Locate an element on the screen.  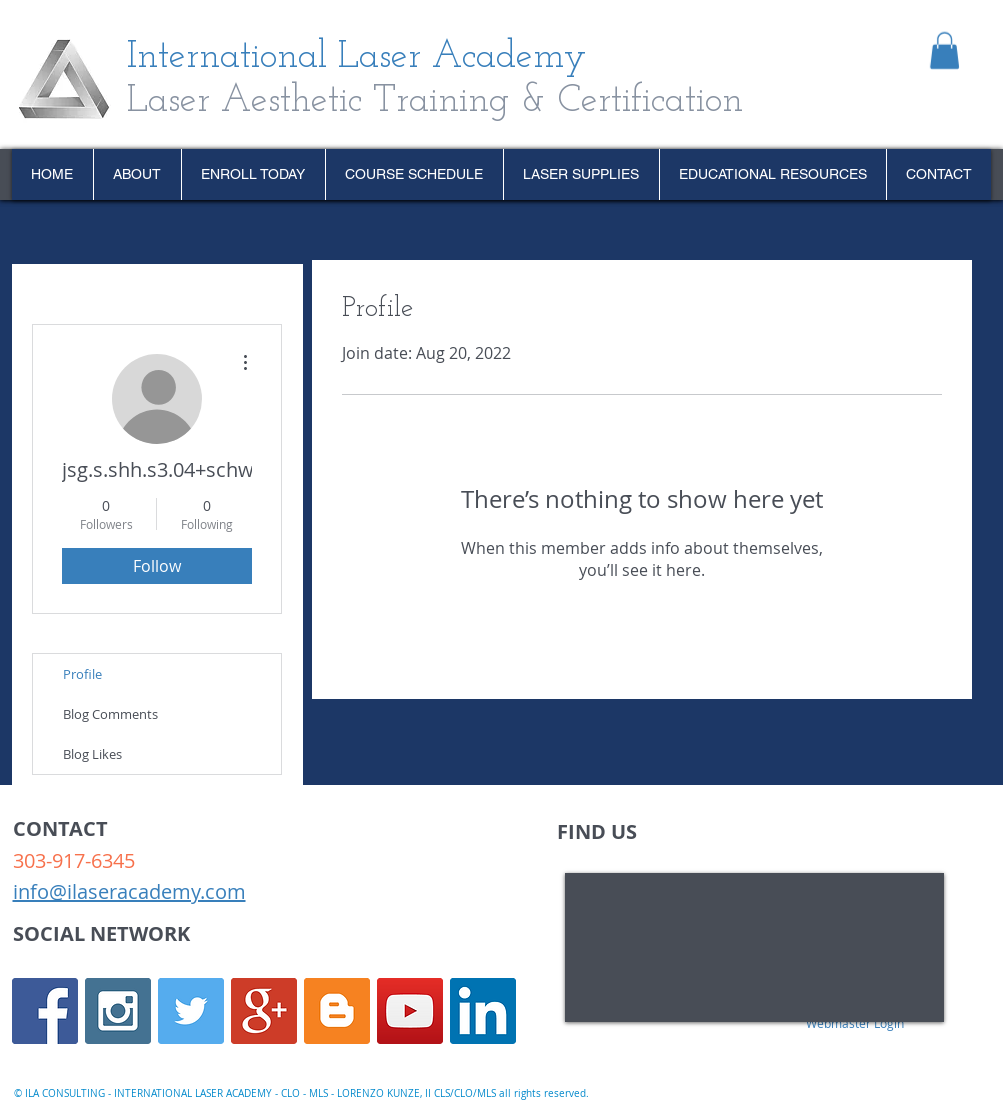
[link] is located at coordinates (944, 50).